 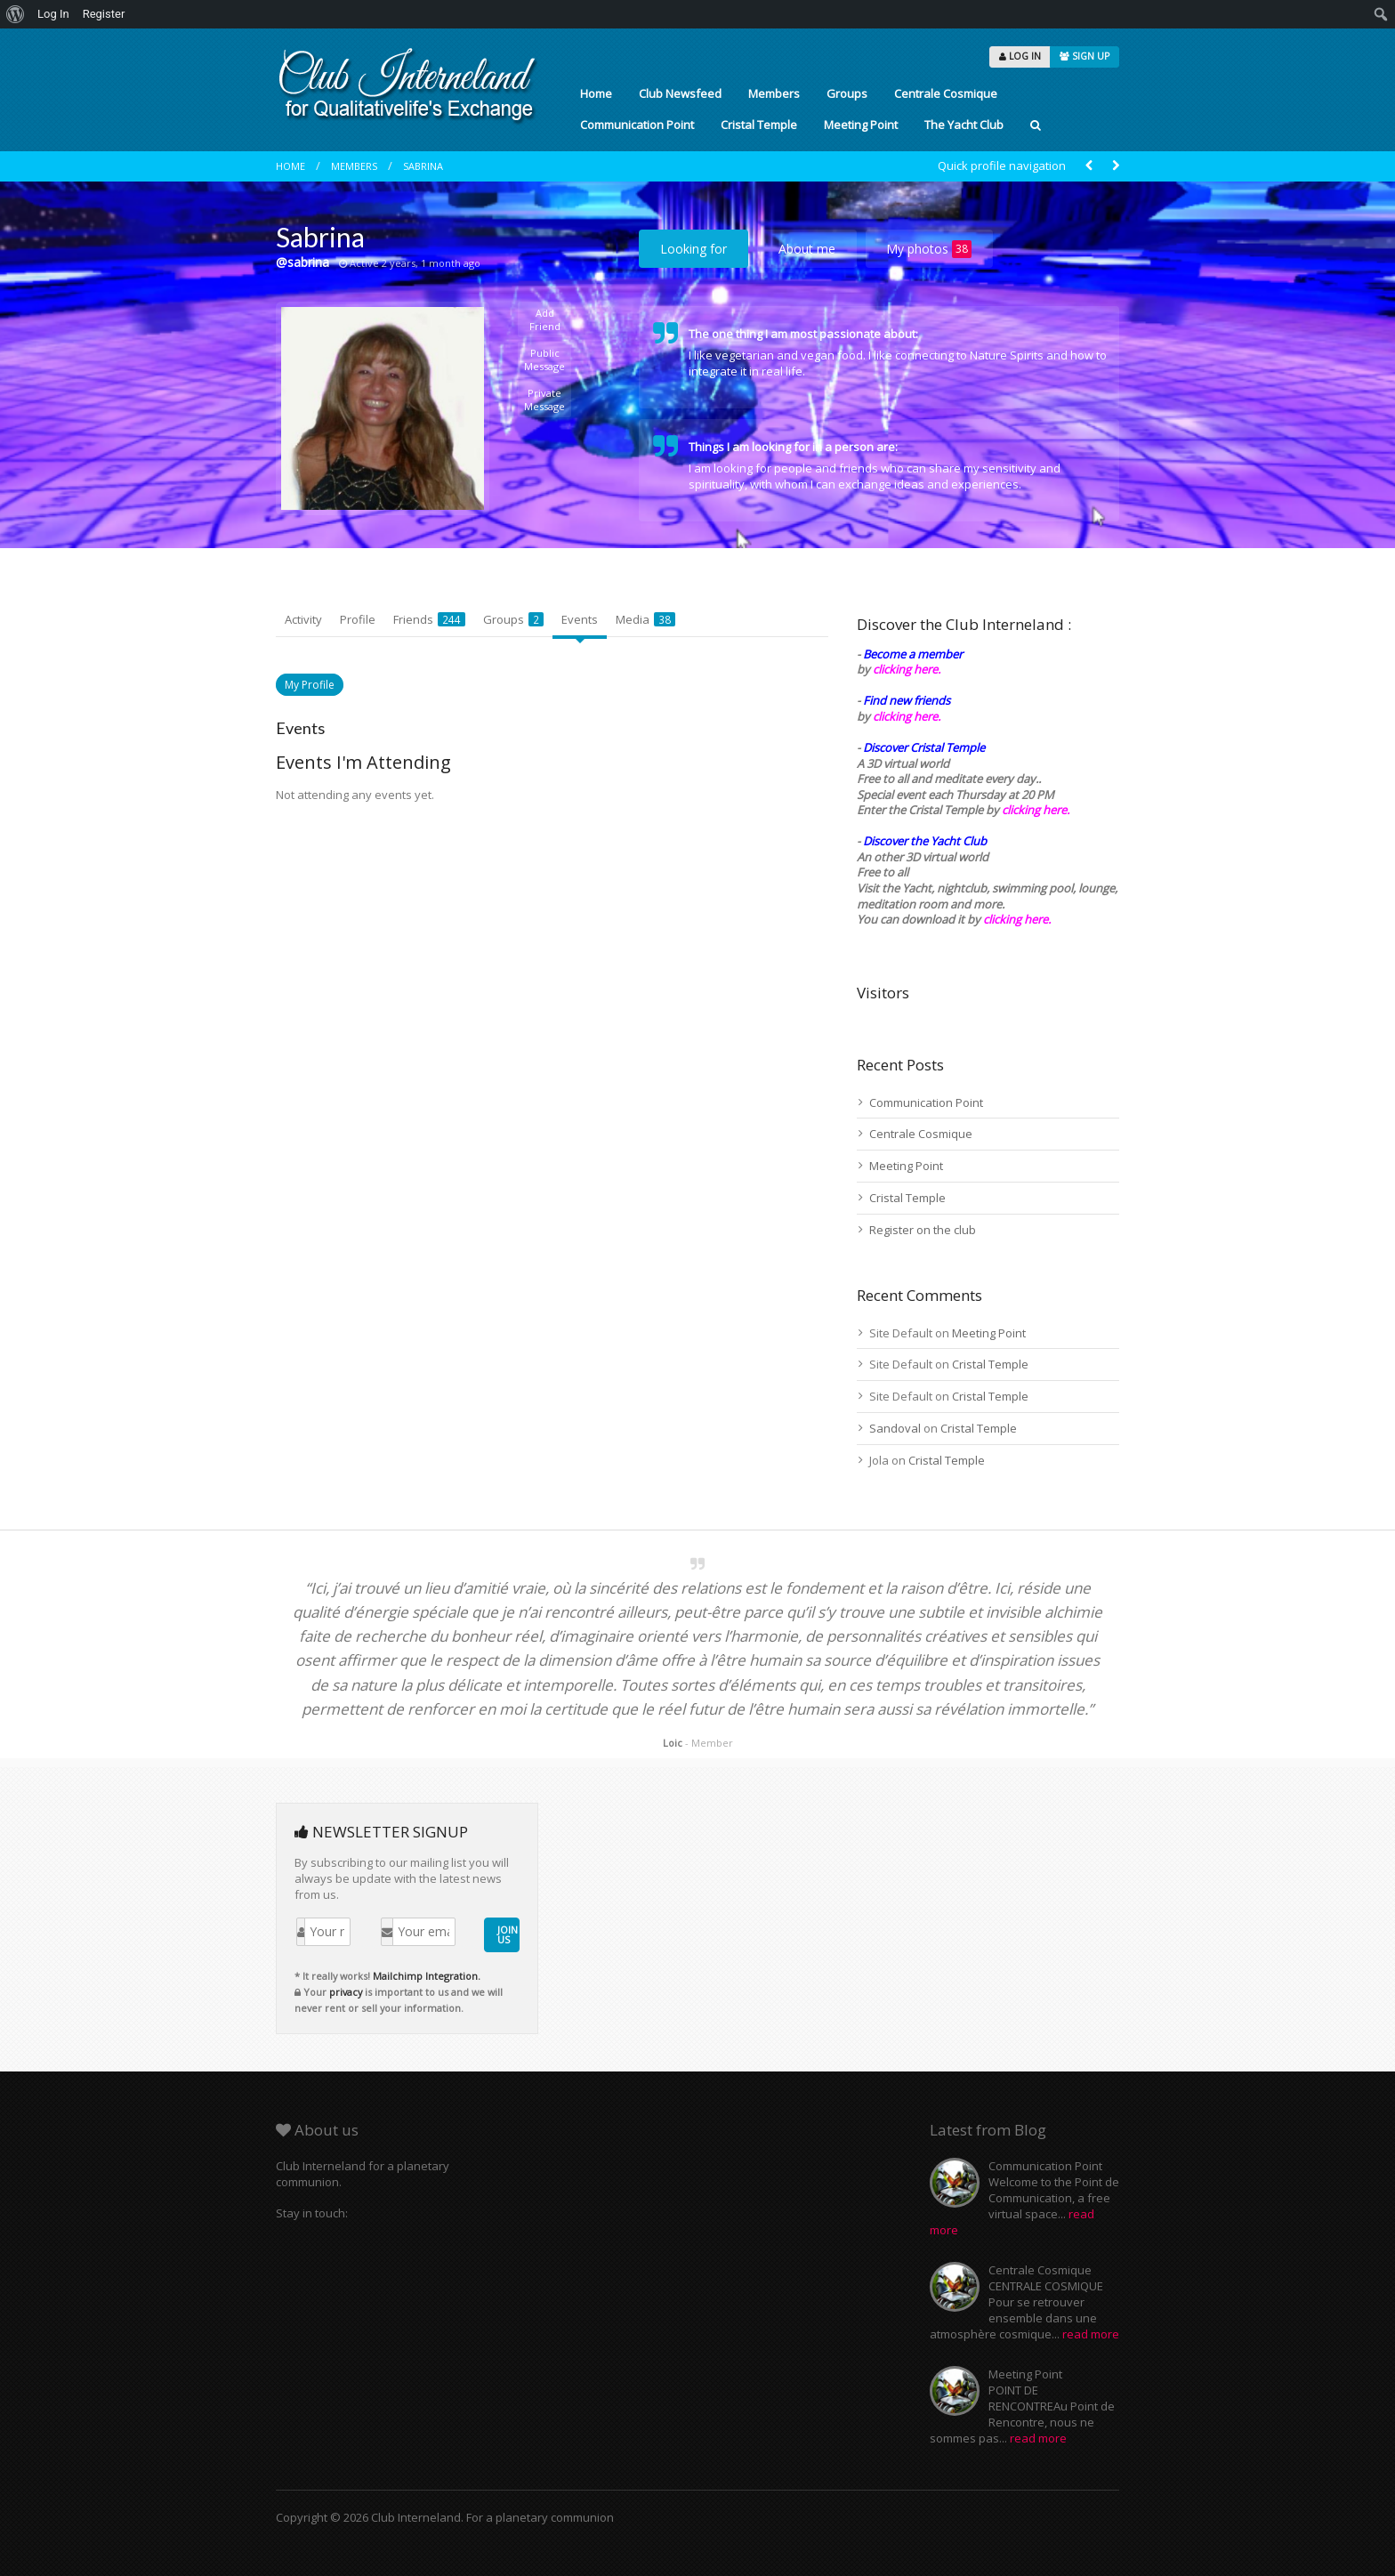 What do you see at coordinates (922, 1230) in the screenshot?
I see `Register on the club` at bounding box center [922, 1230].